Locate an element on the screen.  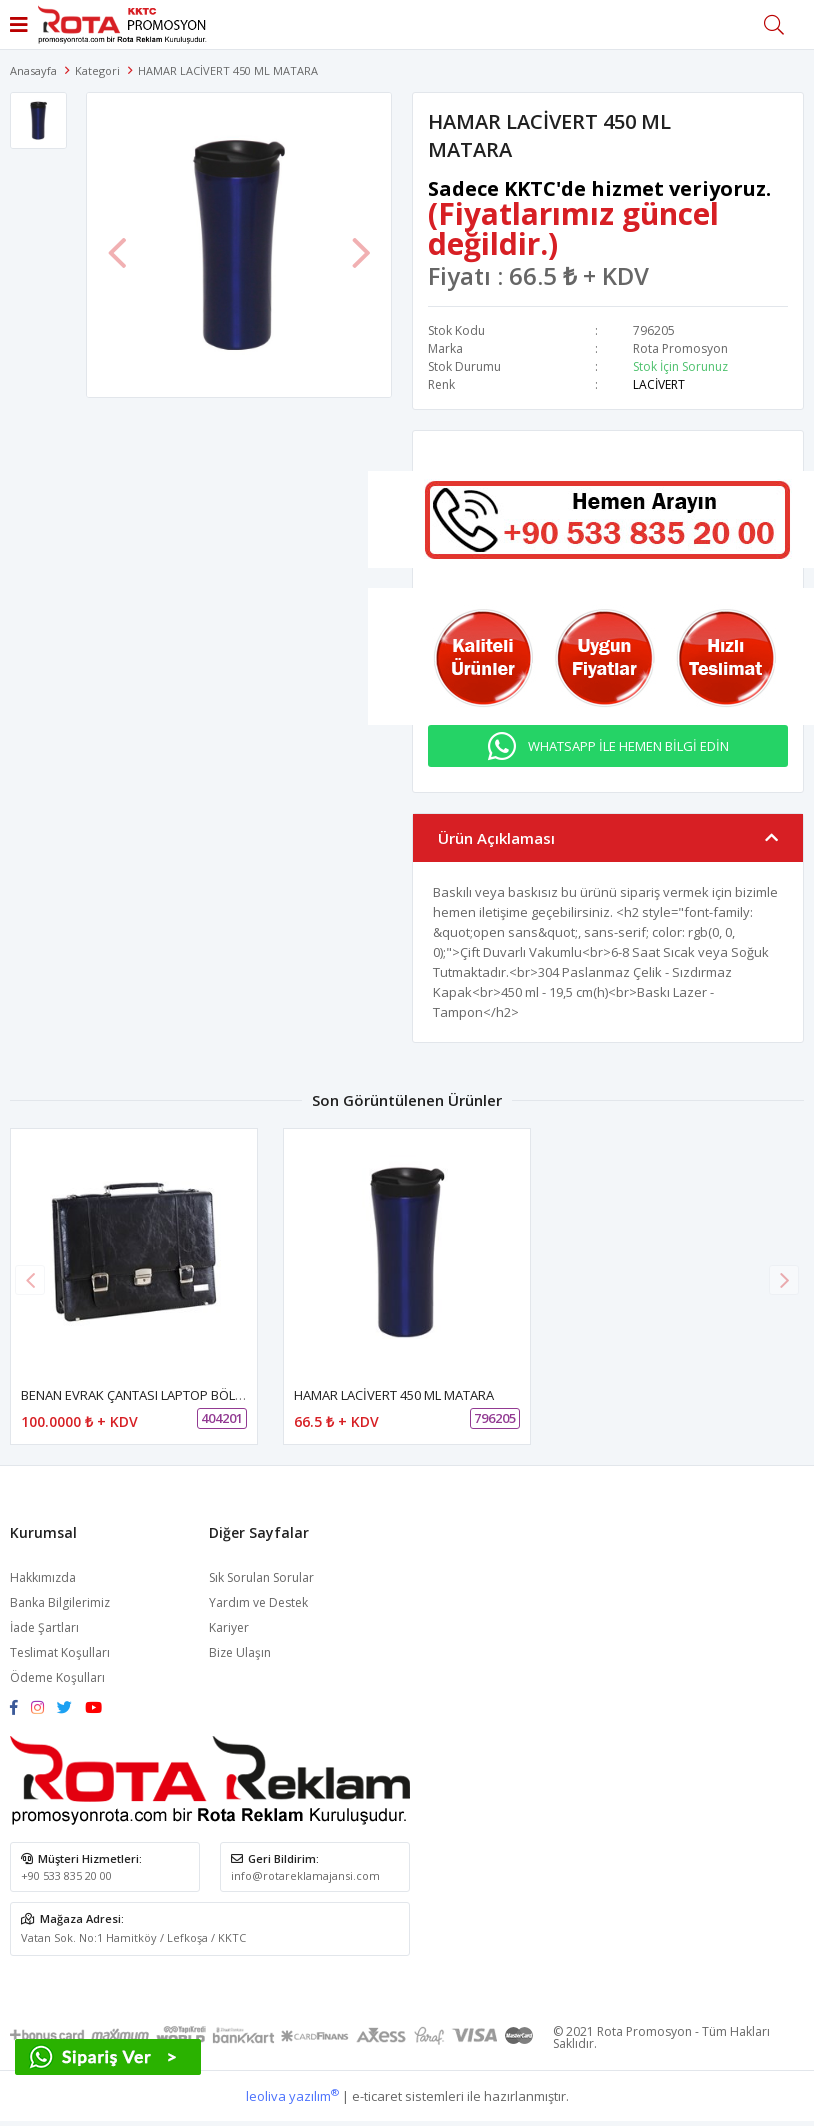
Hakkımızda is located at coordinates (43, 1577).